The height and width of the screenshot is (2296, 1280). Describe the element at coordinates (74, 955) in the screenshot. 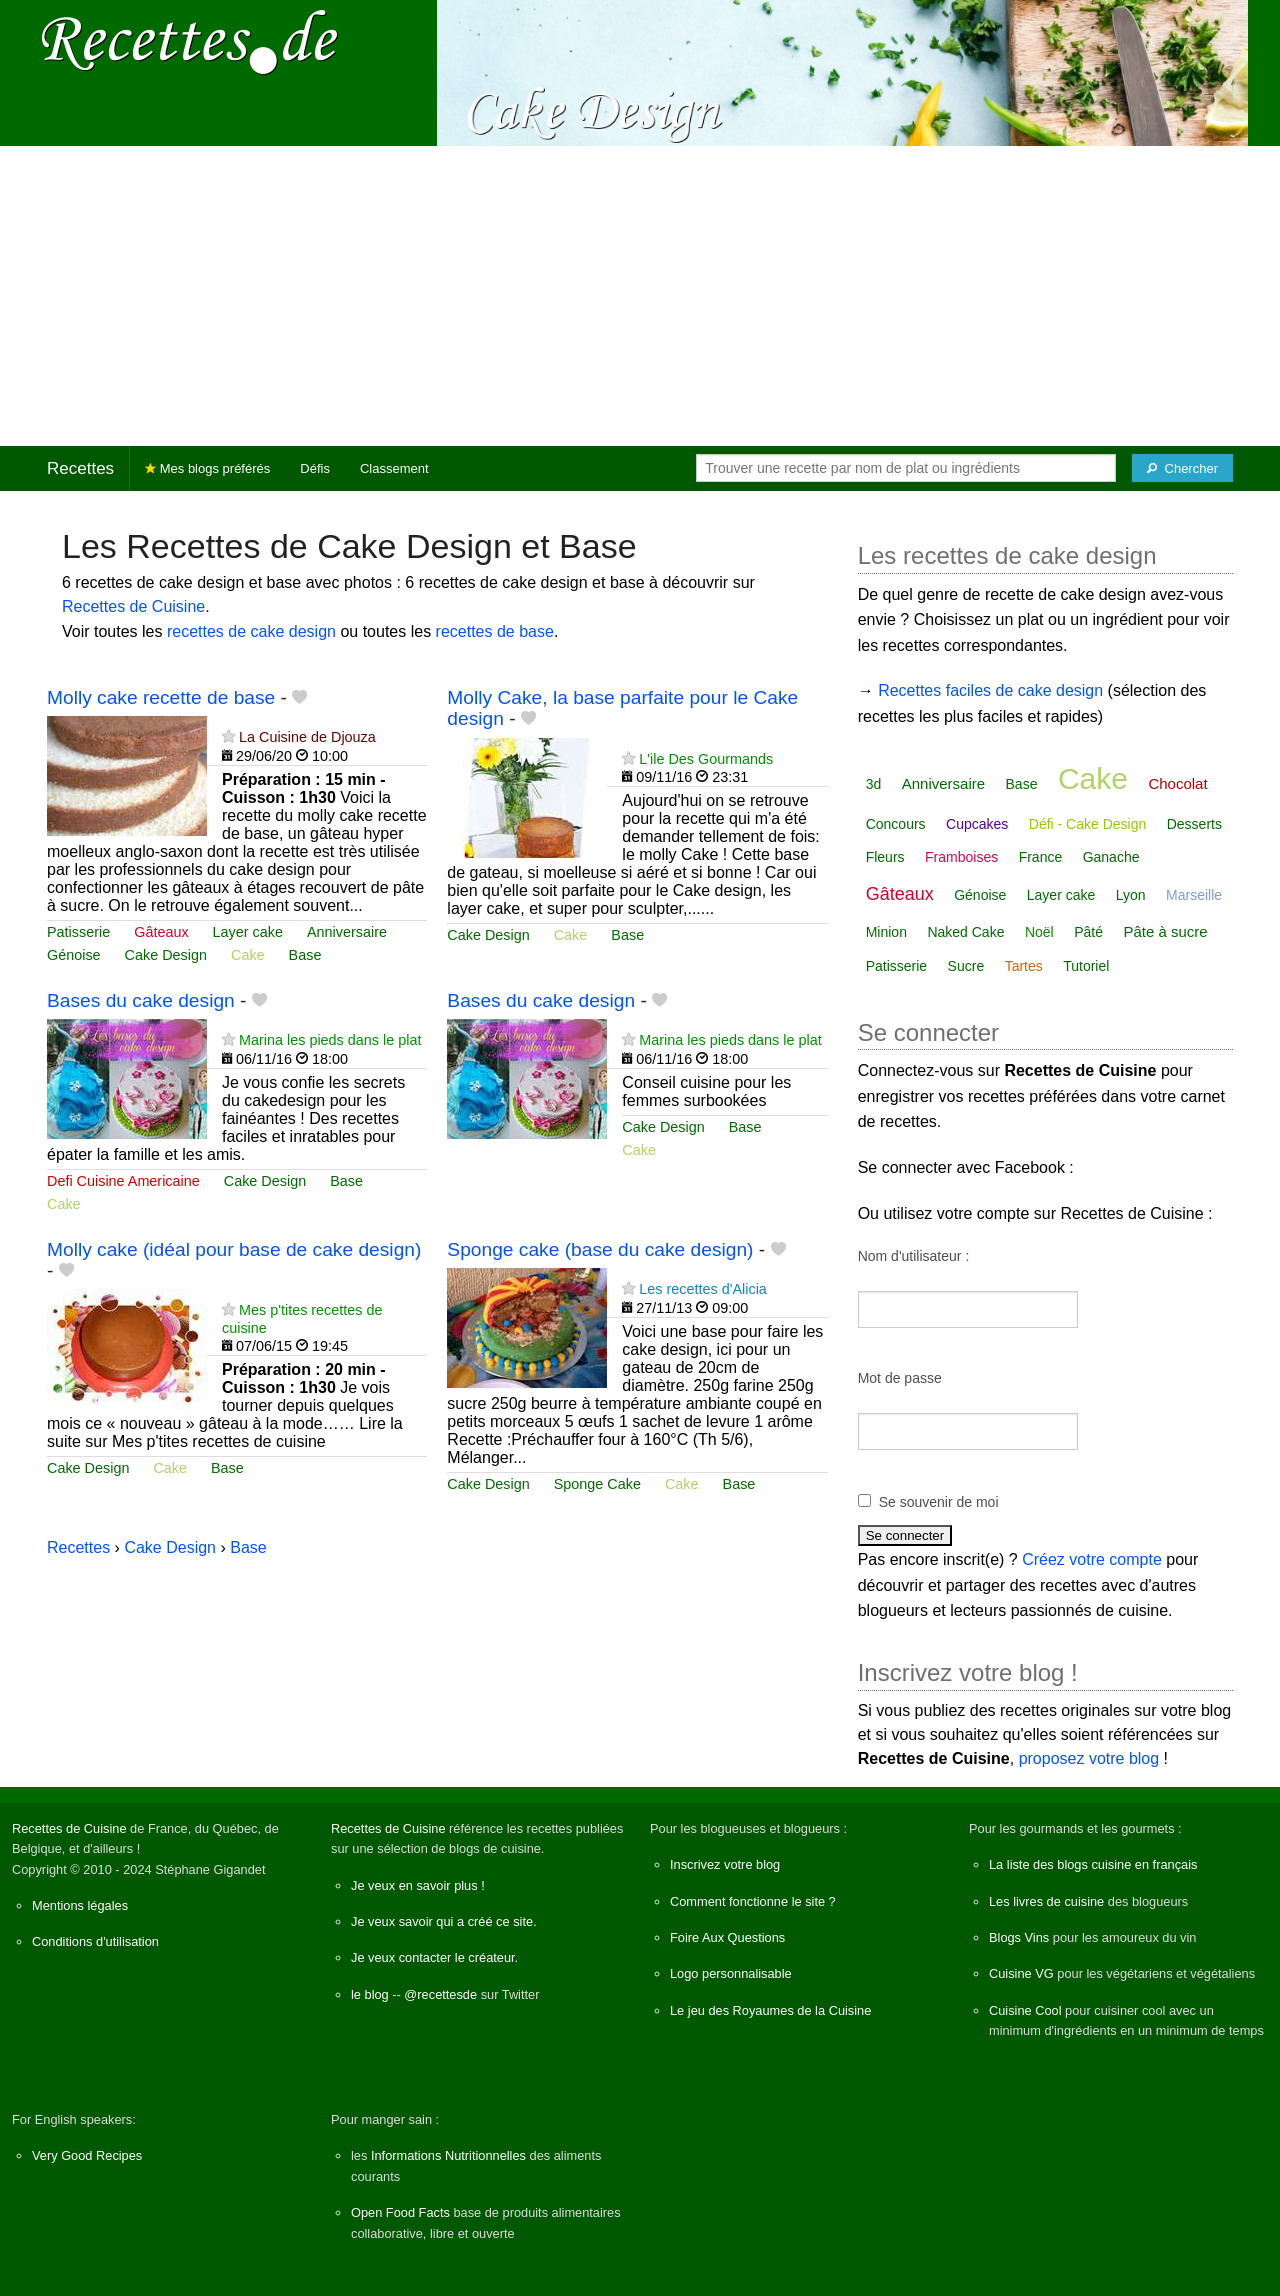

I see `Génoise` at that location.